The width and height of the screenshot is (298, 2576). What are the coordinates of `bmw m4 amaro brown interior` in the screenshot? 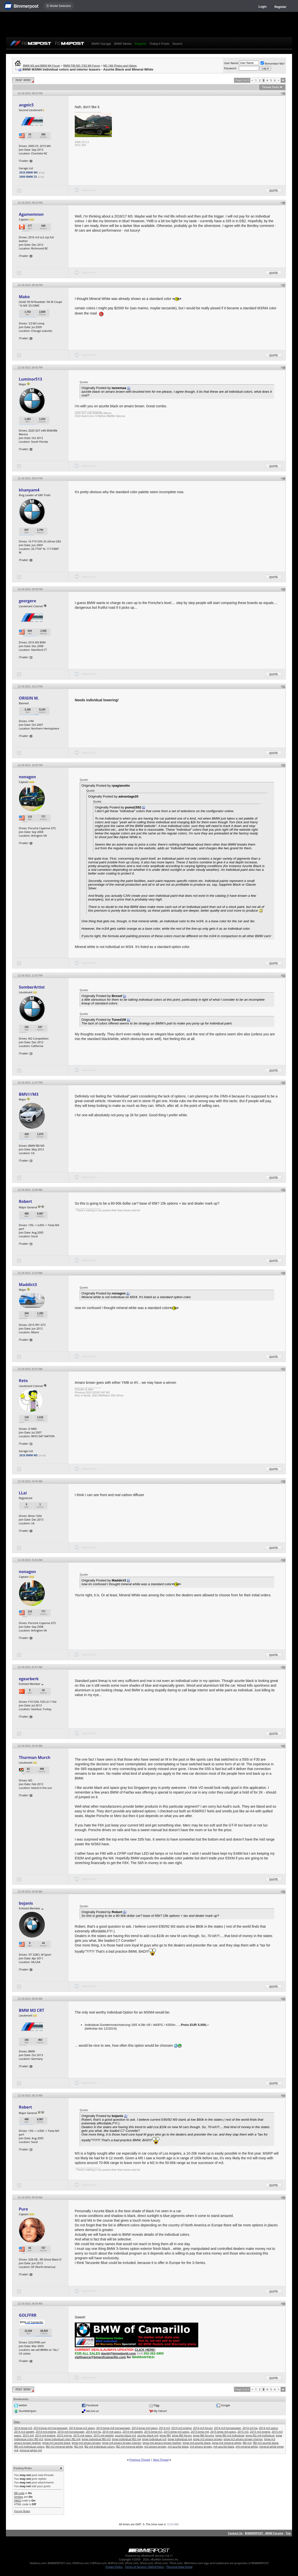 It's located at (121, 2443).